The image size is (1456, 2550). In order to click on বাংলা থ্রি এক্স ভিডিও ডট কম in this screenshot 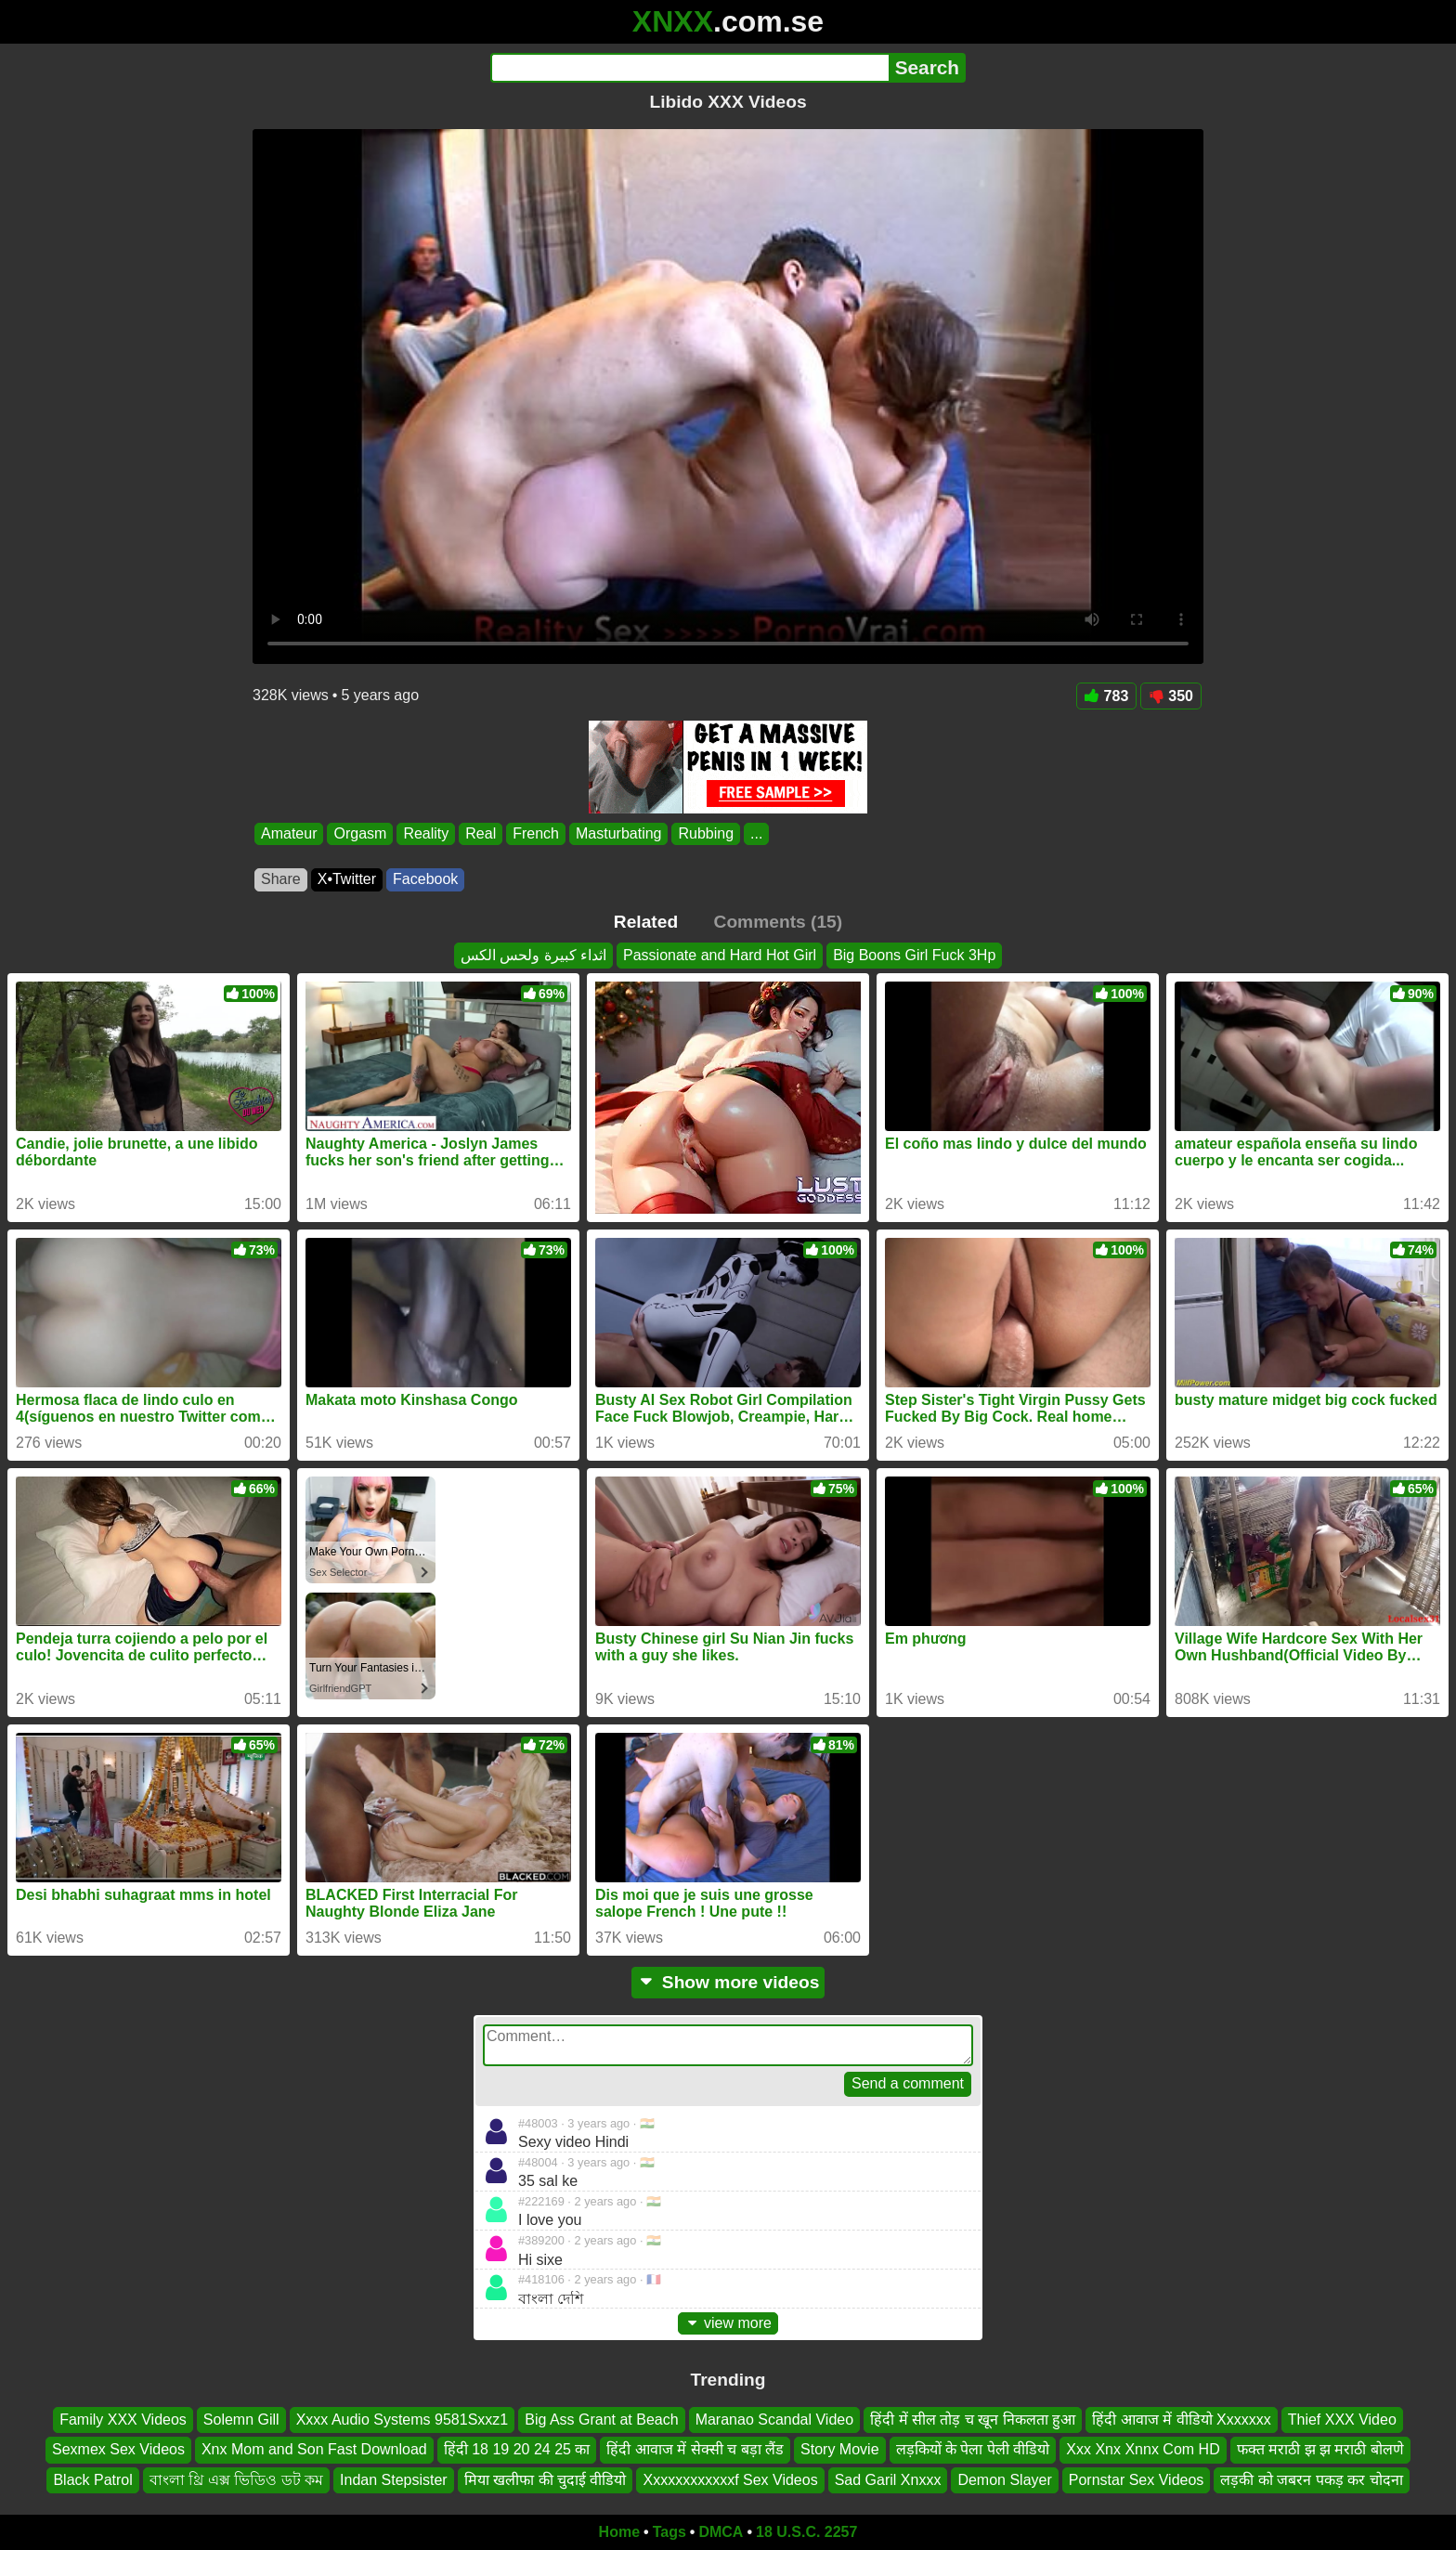, I will do `click(236, 2480)`.